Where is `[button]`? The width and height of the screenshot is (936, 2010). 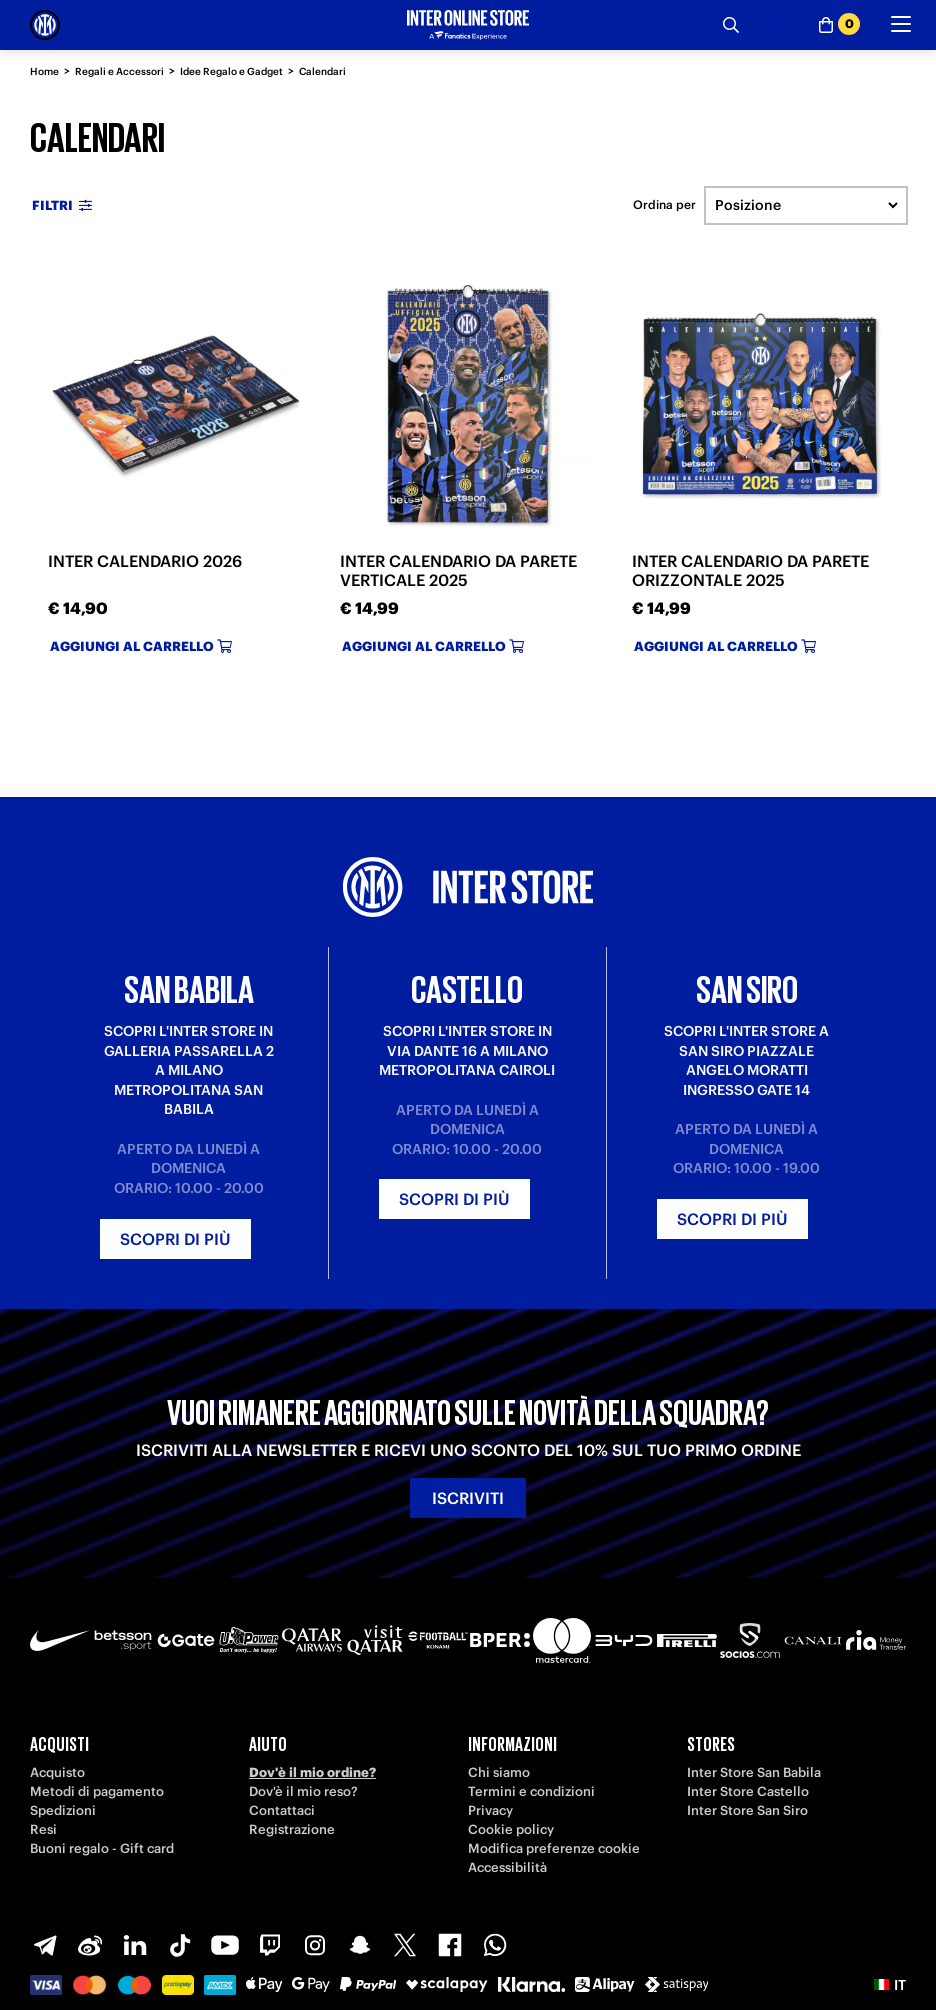 [button] is located at coordinates (890, 1985).